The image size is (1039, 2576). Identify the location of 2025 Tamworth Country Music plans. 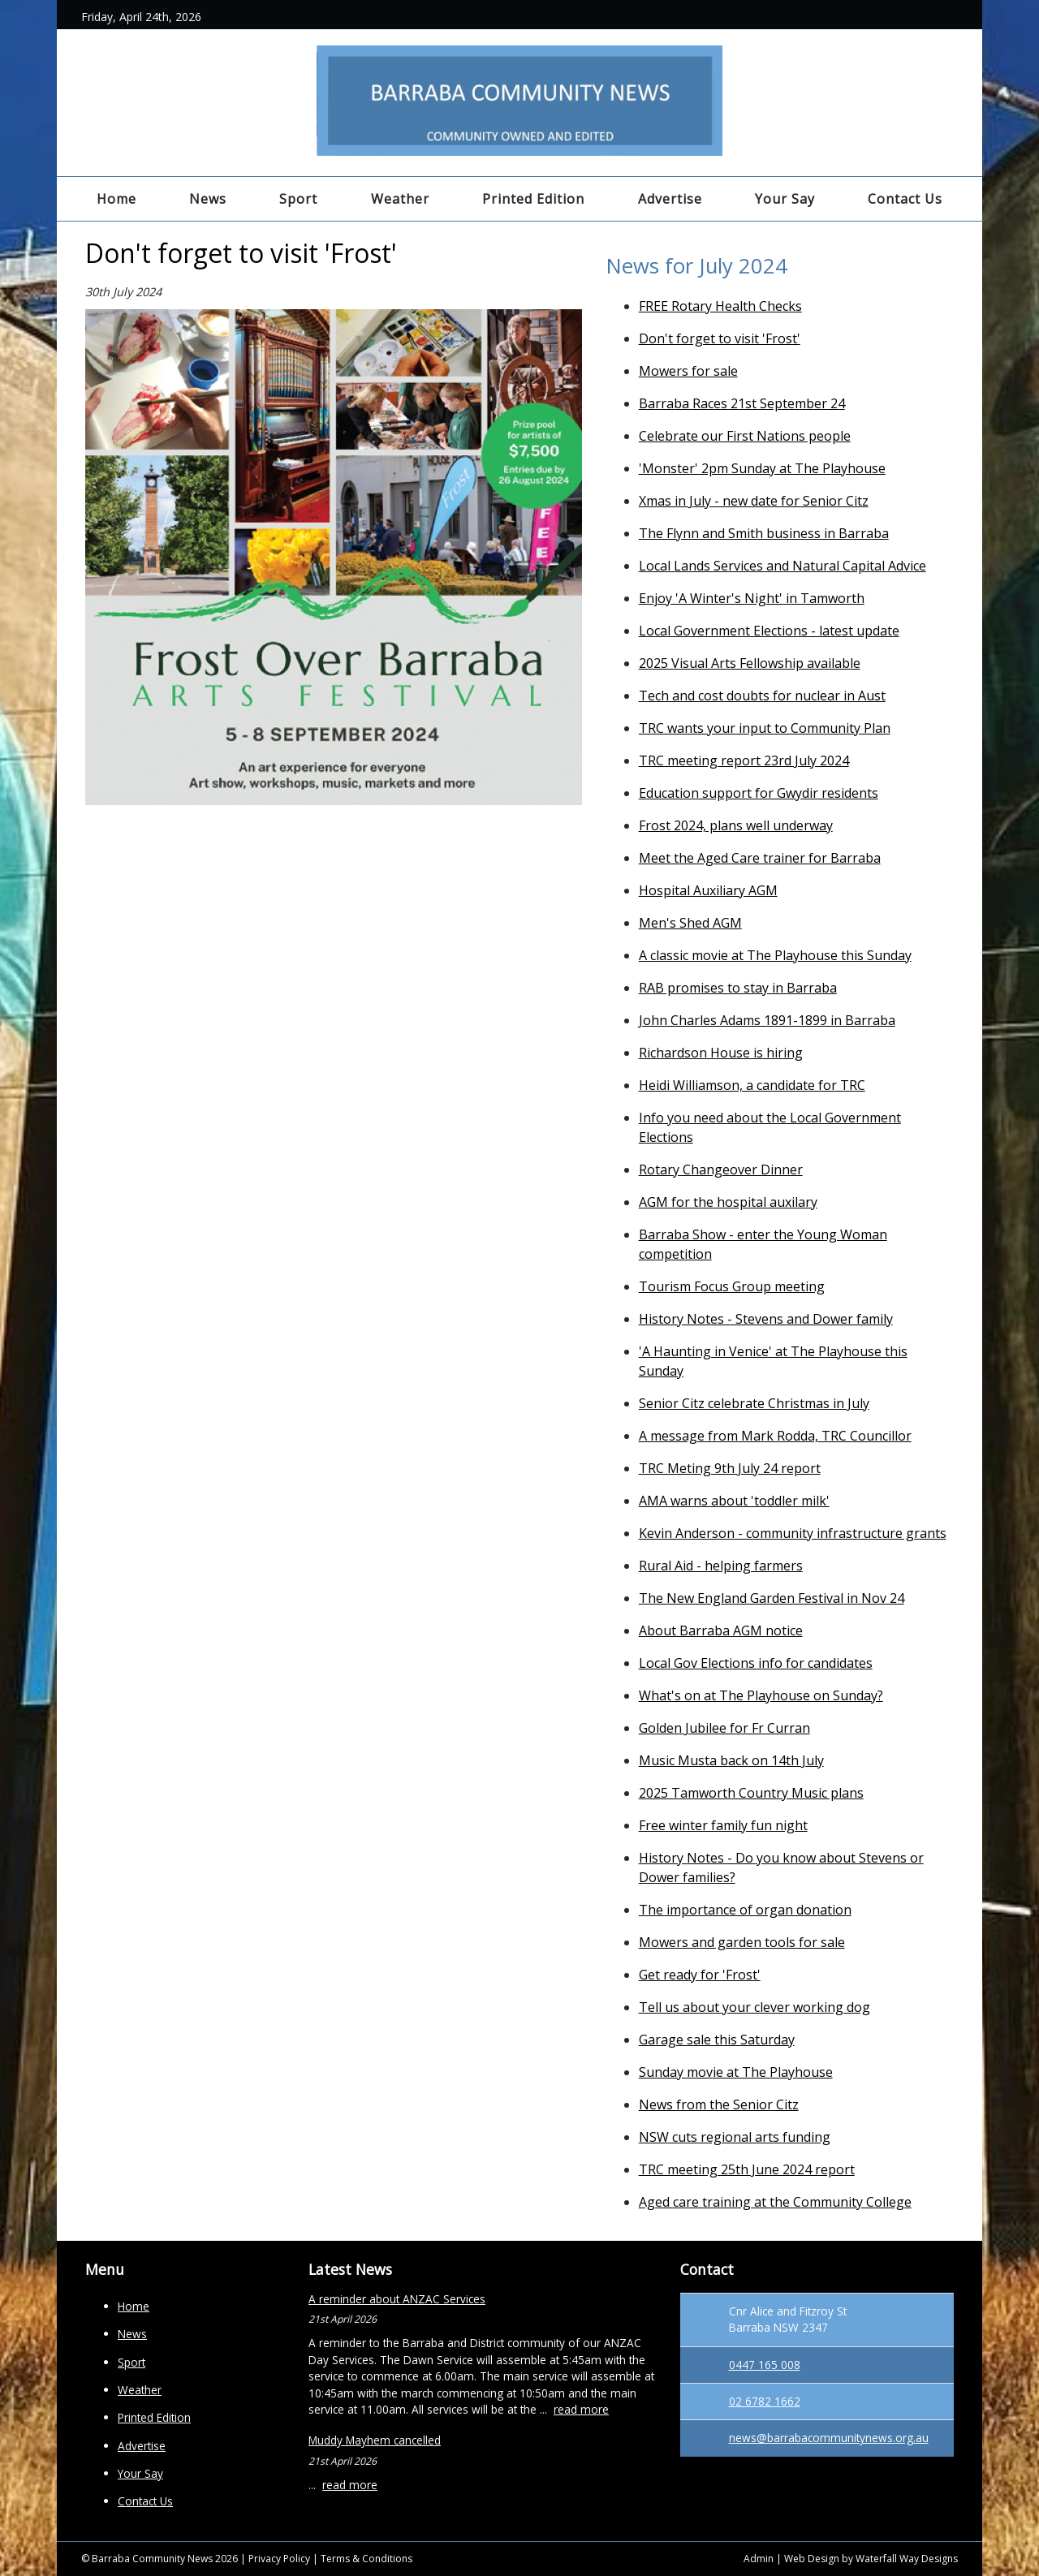
(751, 1793).